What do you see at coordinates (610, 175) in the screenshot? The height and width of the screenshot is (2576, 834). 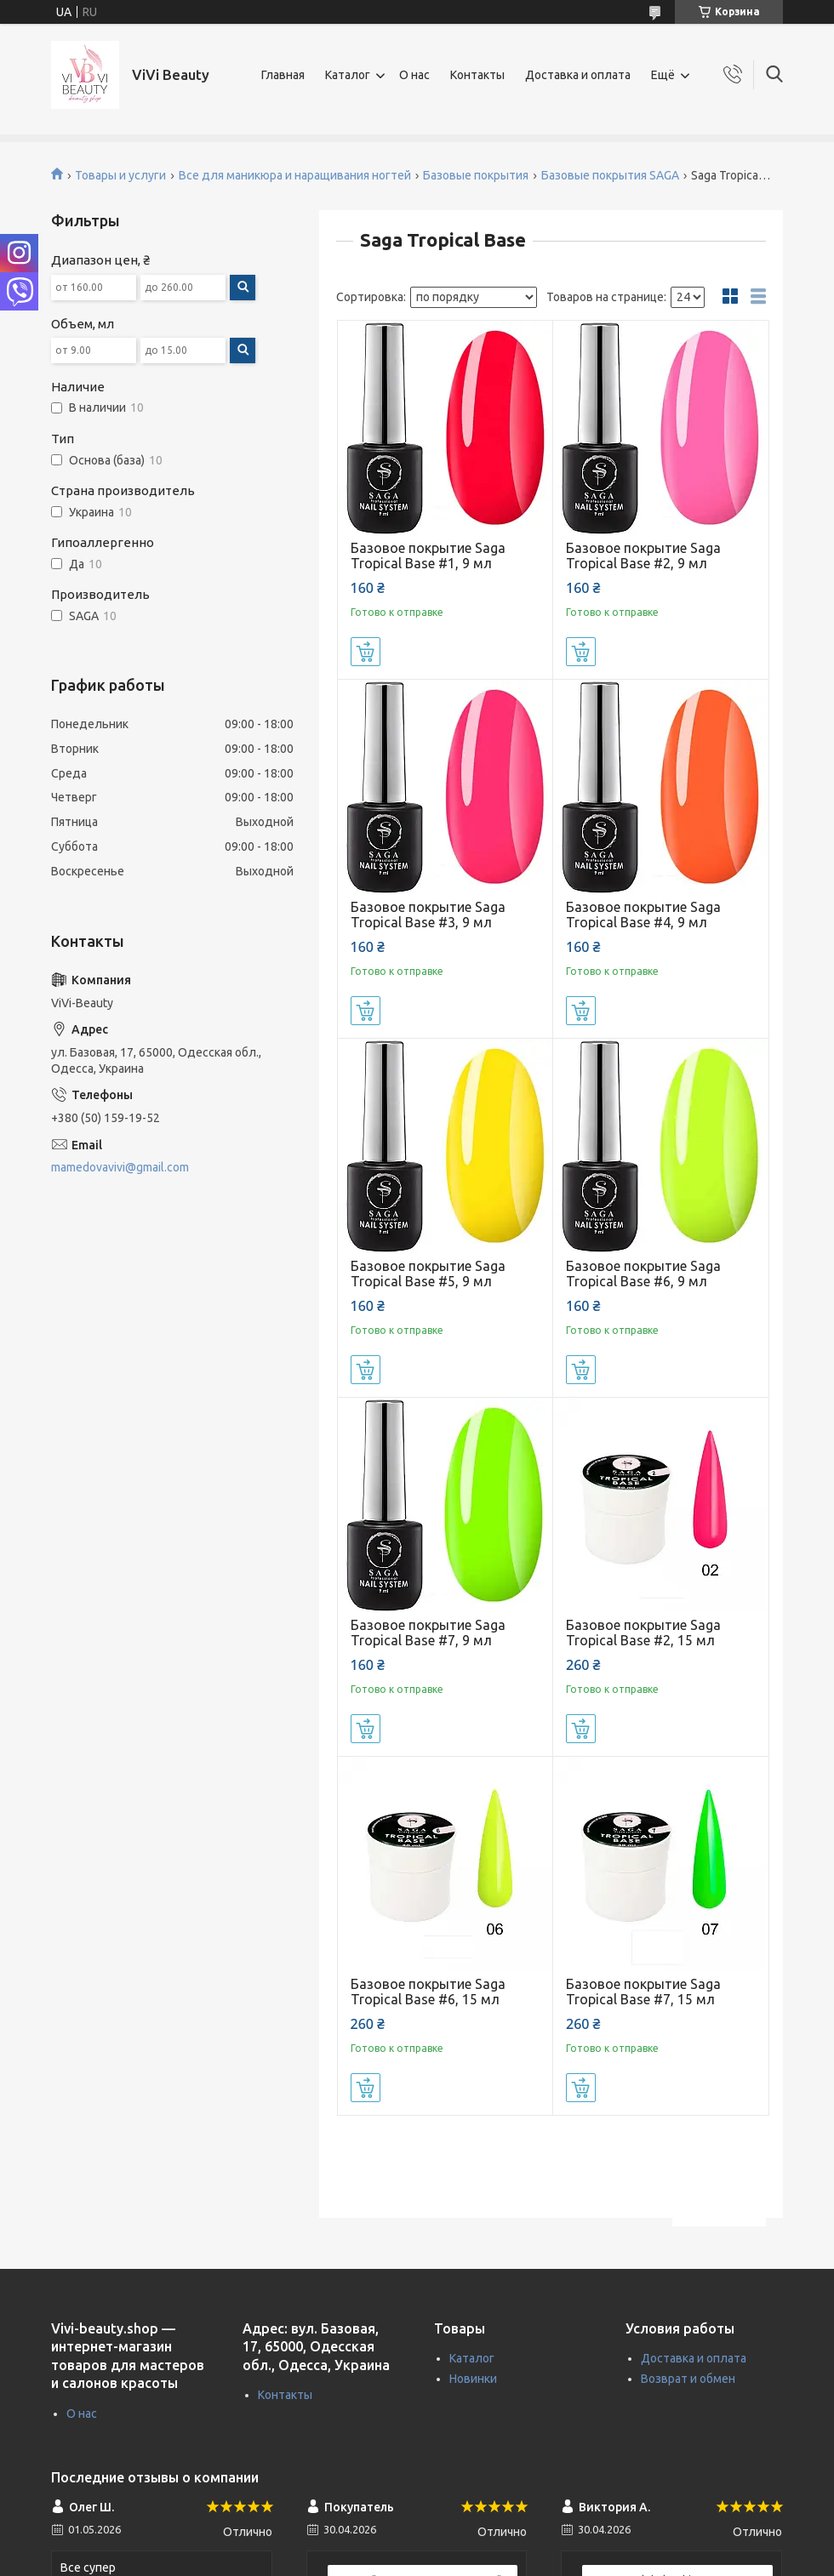 I see `Базовые покрытия SAGA` at bounding box center [610, 175].